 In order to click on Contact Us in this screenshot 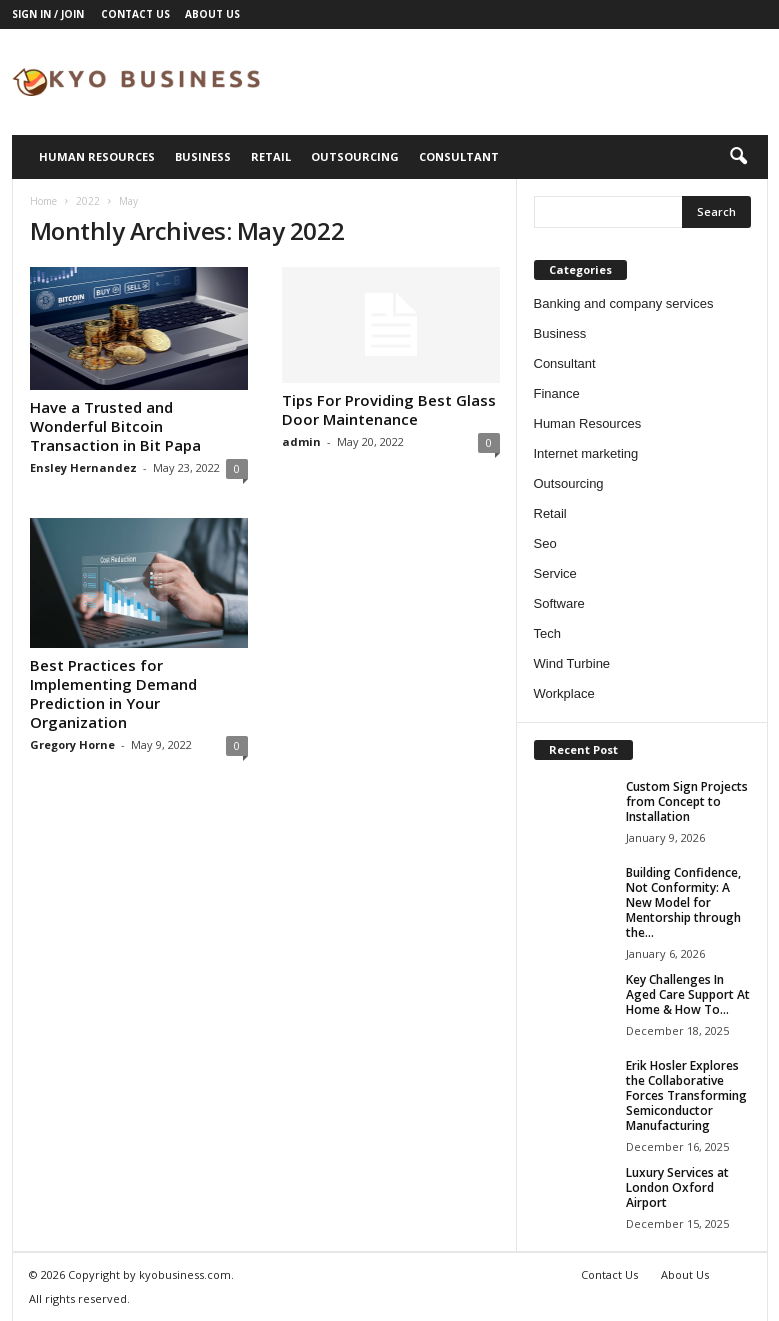, I will do `click(135, 14)`.